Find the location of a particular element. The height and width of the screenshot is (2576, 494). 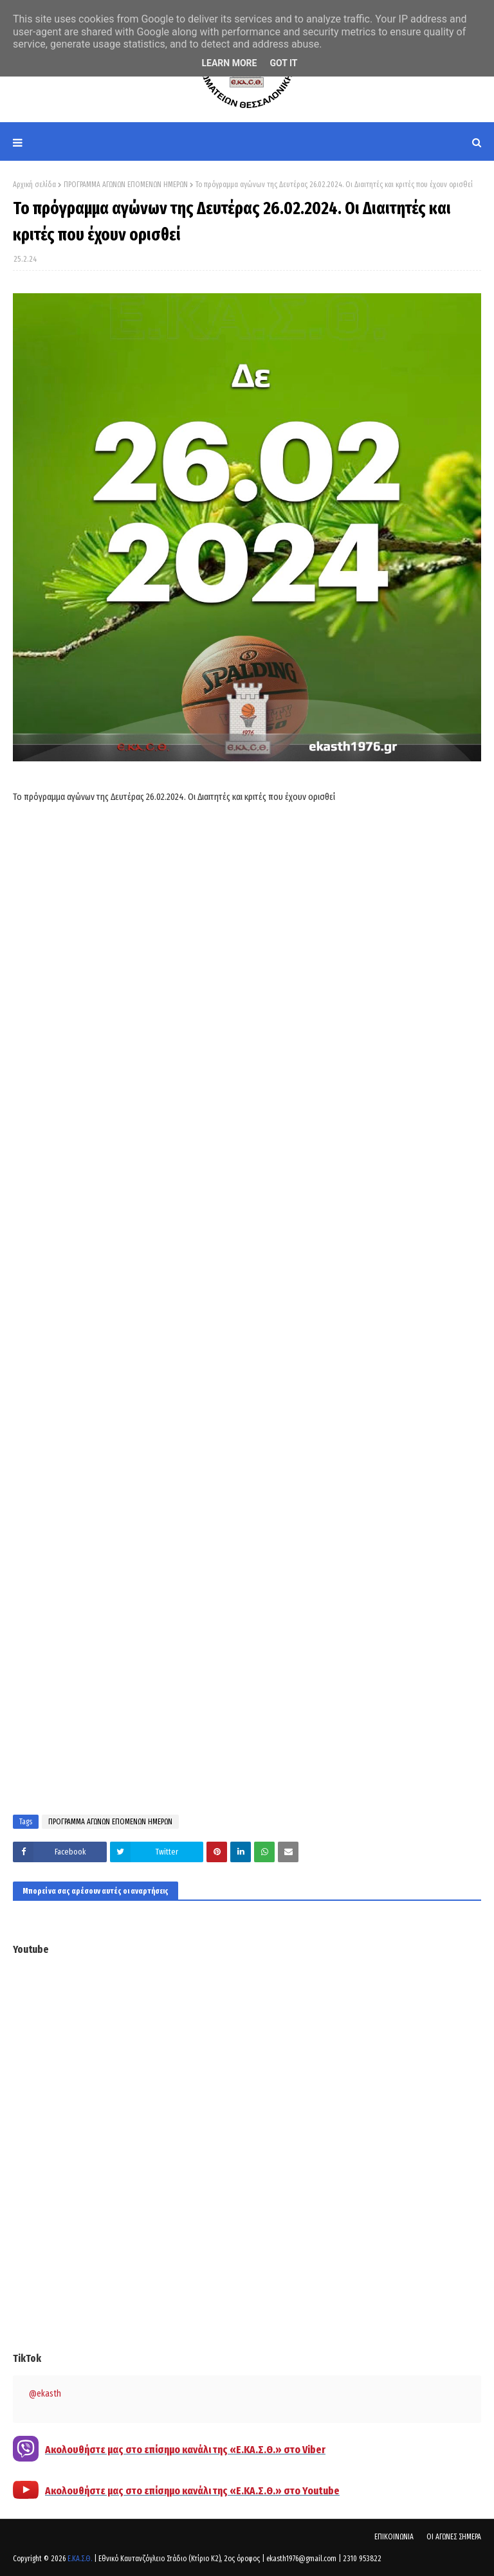

ΕΠΙΚΟΙΝΩΝΙΑ is located at coordinates (394, 2536).